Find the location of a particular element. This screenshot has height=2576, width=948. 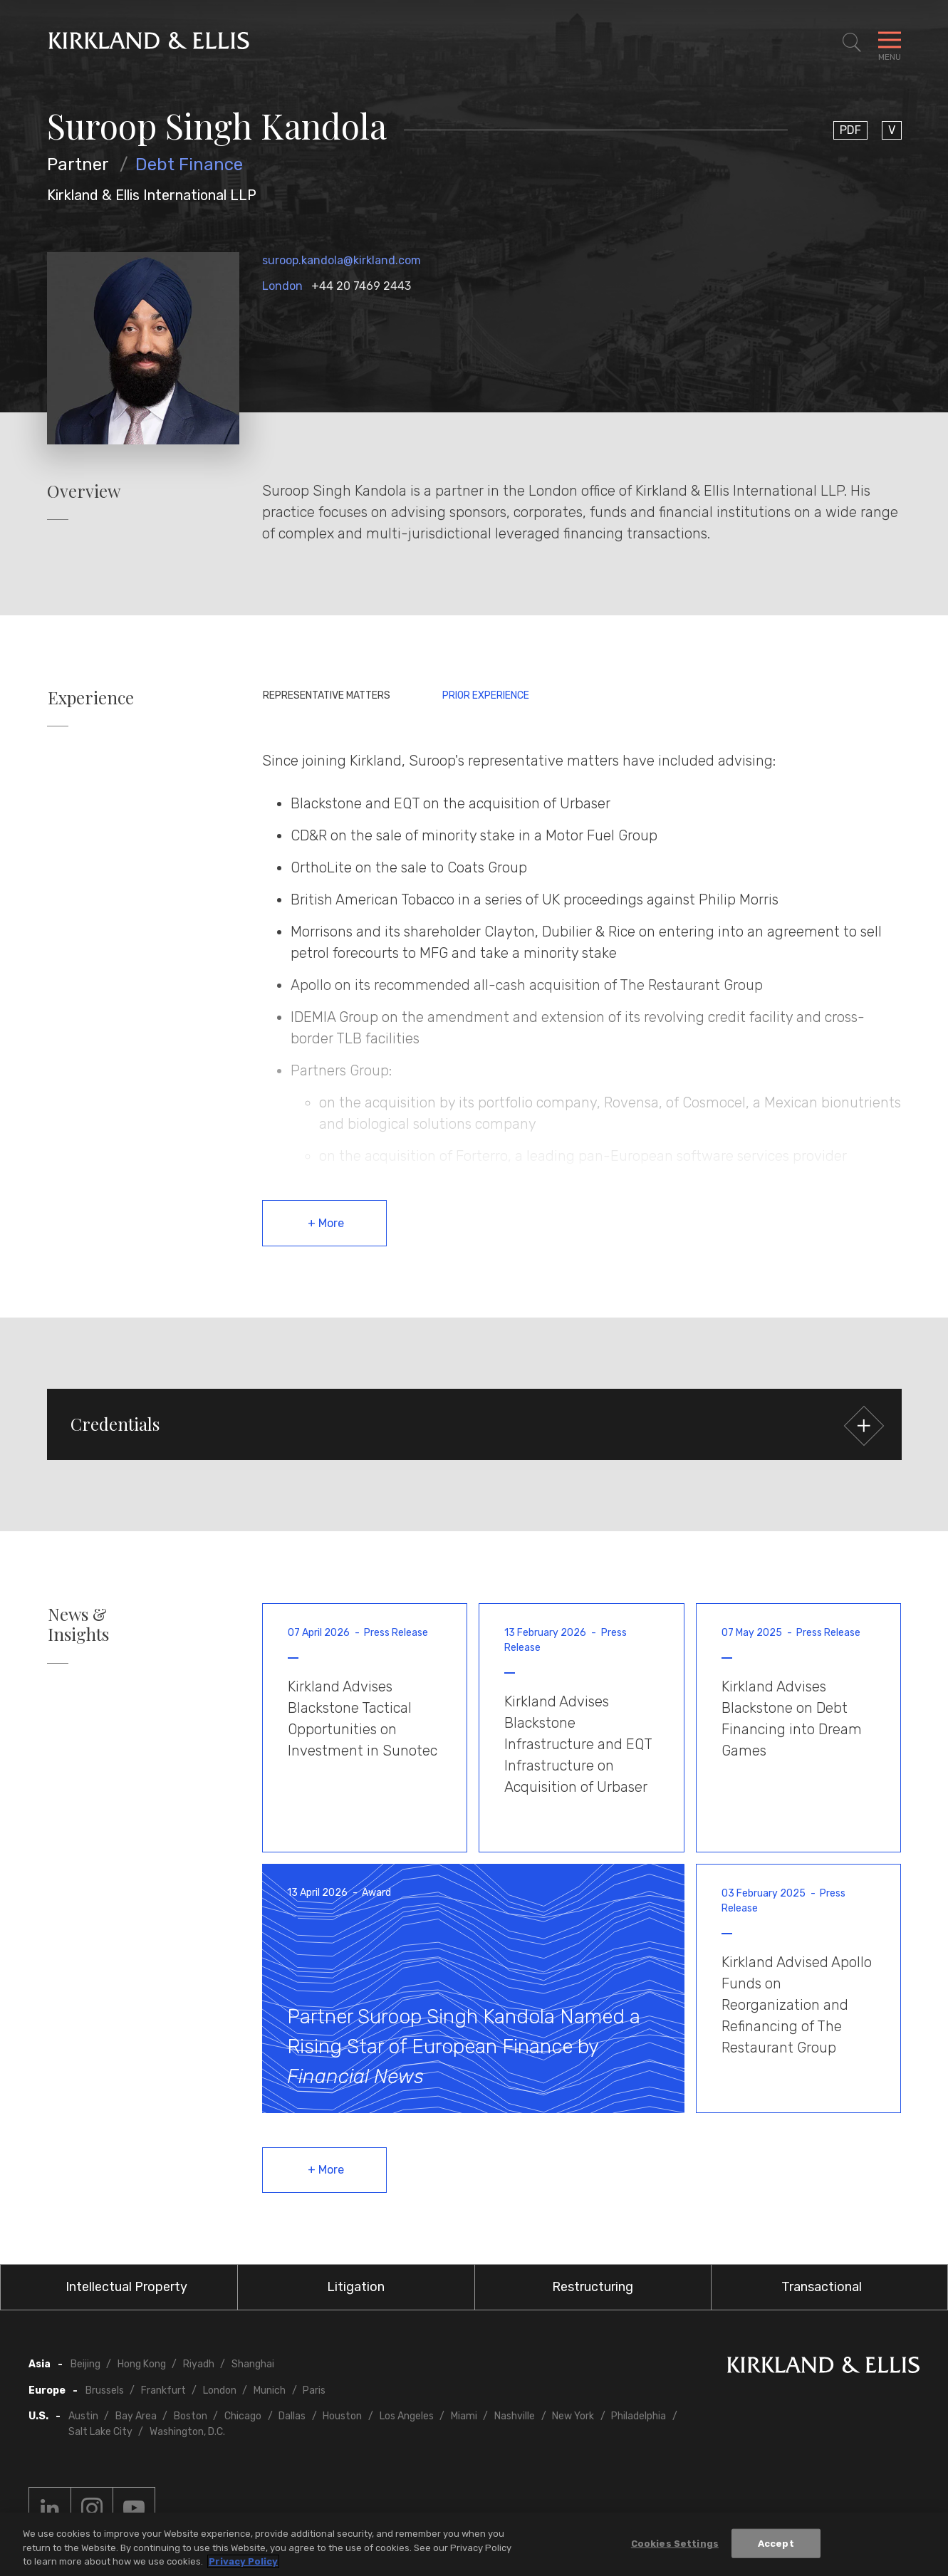

suroop.kandola@kirkland.com is located at coordinates (341, 260).